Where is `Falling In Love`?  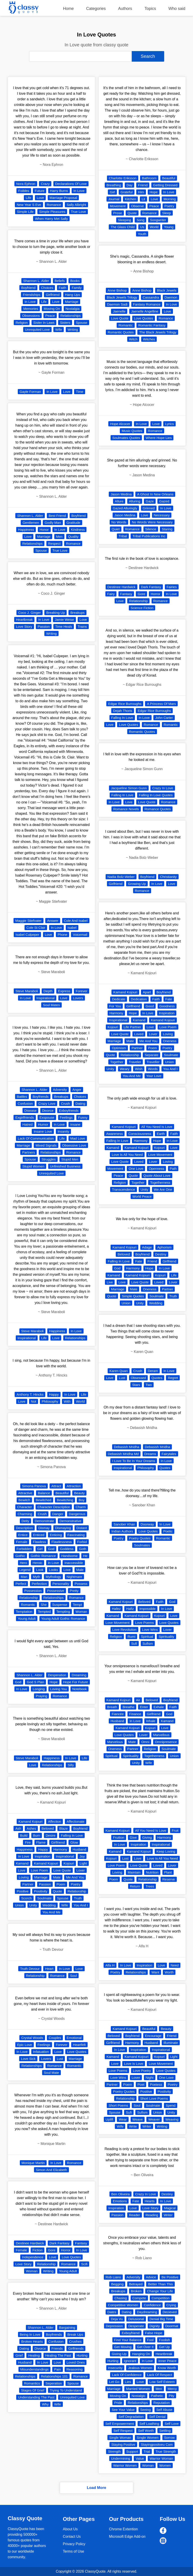
Falling In Love is located at coordinates (72, 1835).